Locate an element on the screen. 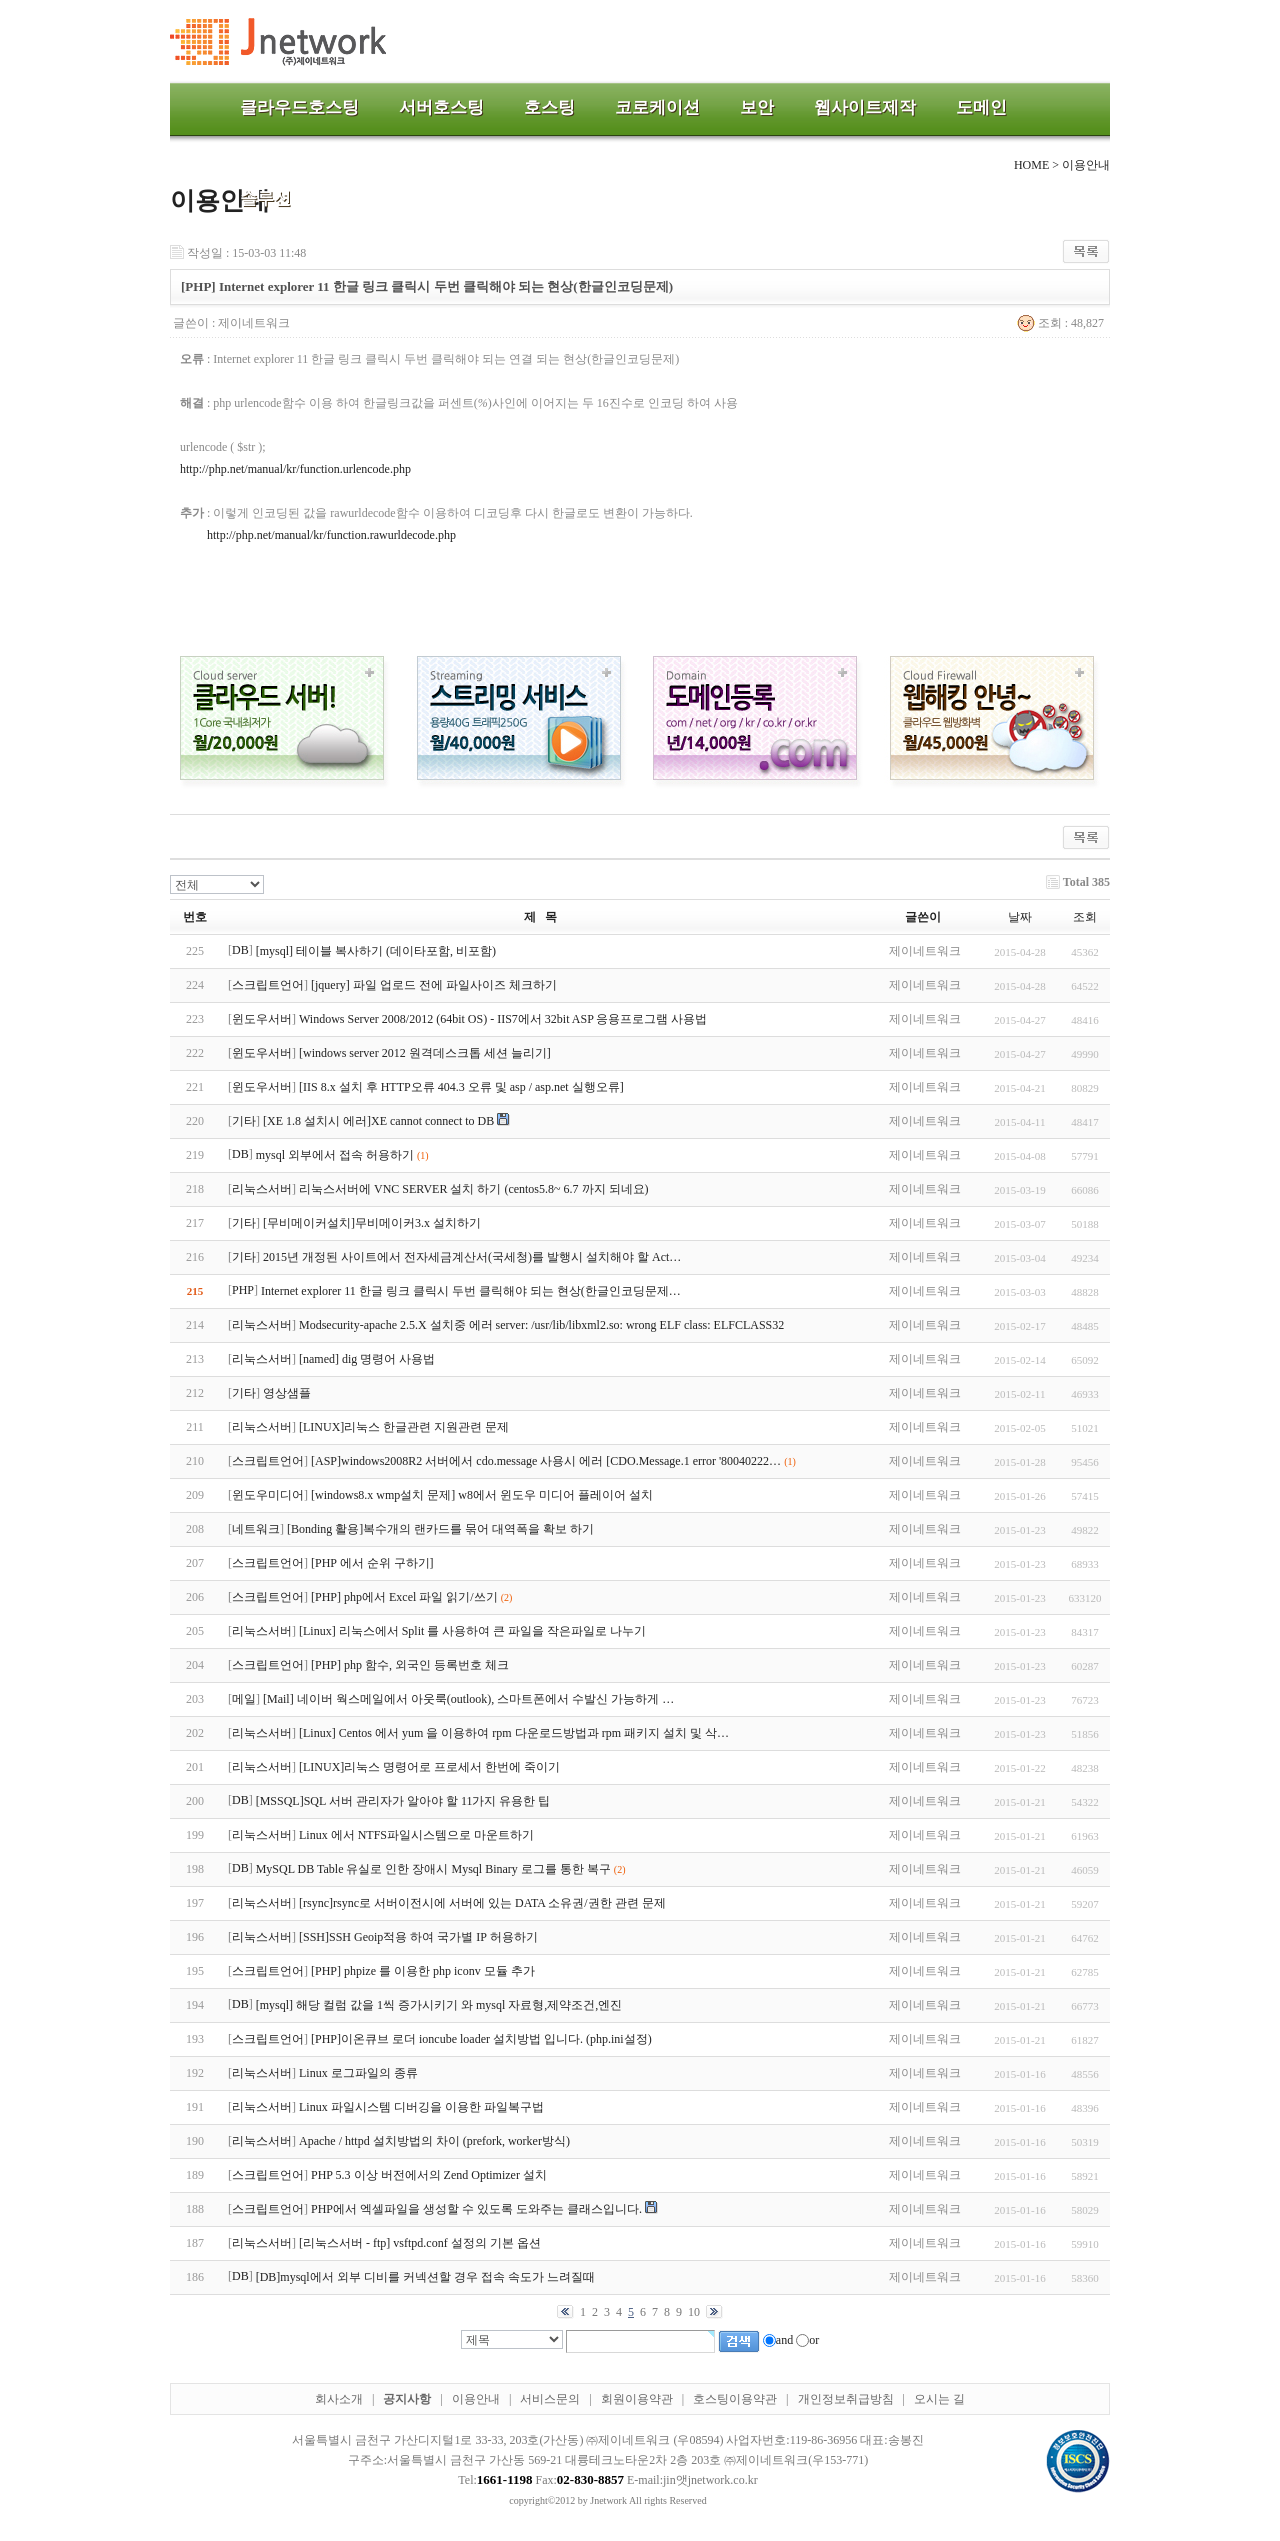  [LINUX]리눅스 한글관련 지원관련 문제 is located at coordinates (404, 1427).